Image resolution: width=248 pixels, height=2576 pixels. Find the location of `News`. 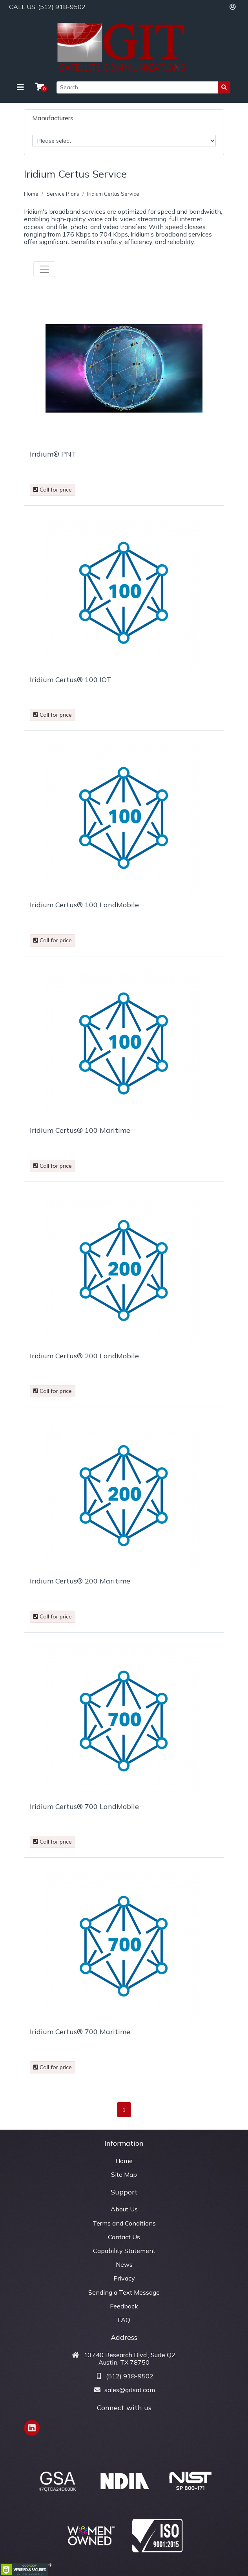

News is located at coordinates (124, 2264).